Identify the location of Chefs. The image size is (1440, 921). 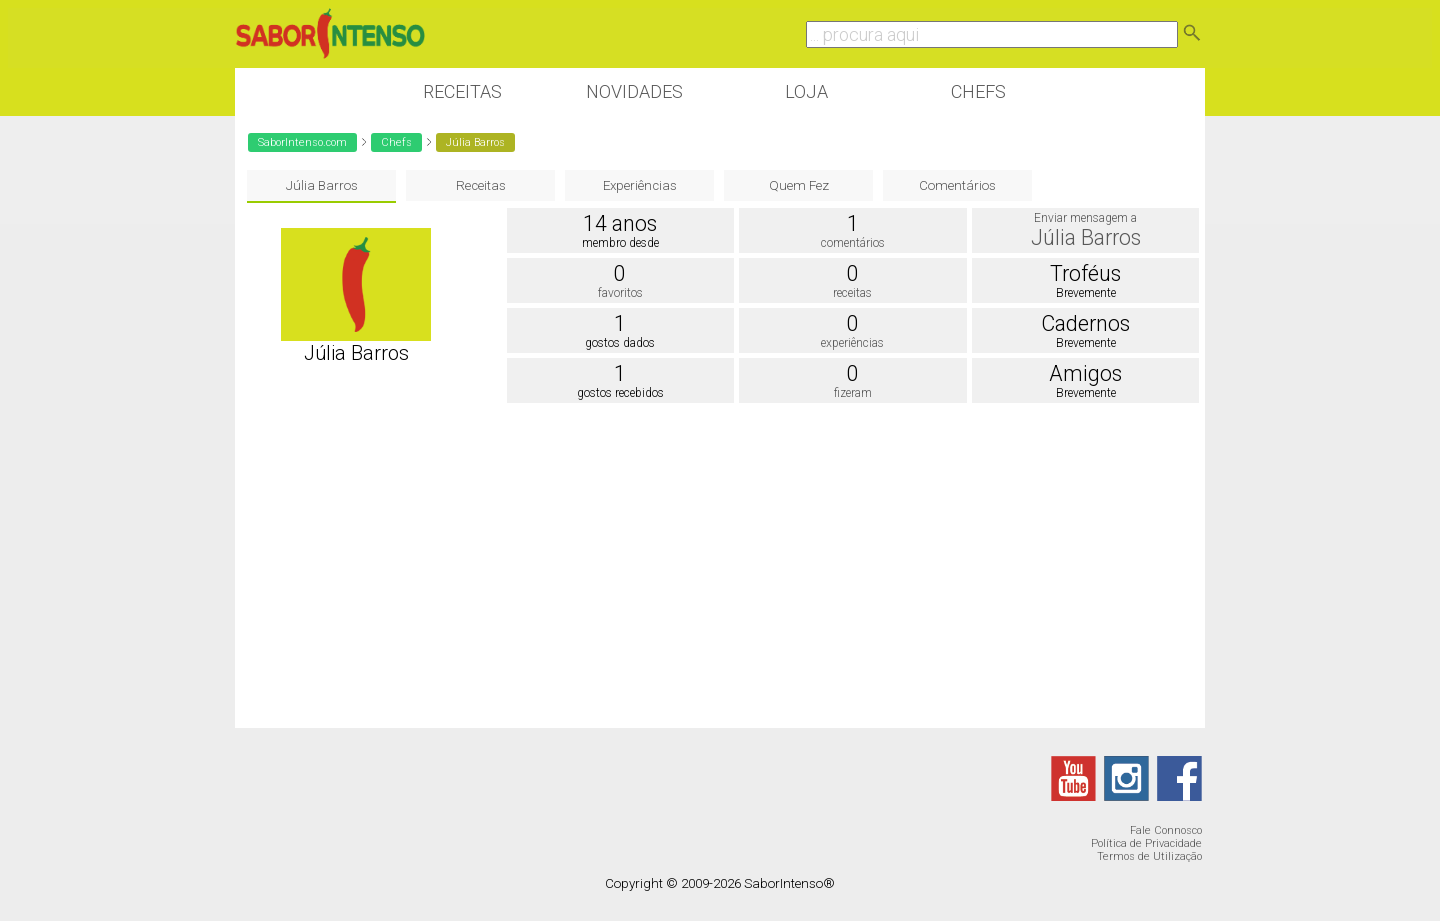
(978, 91).